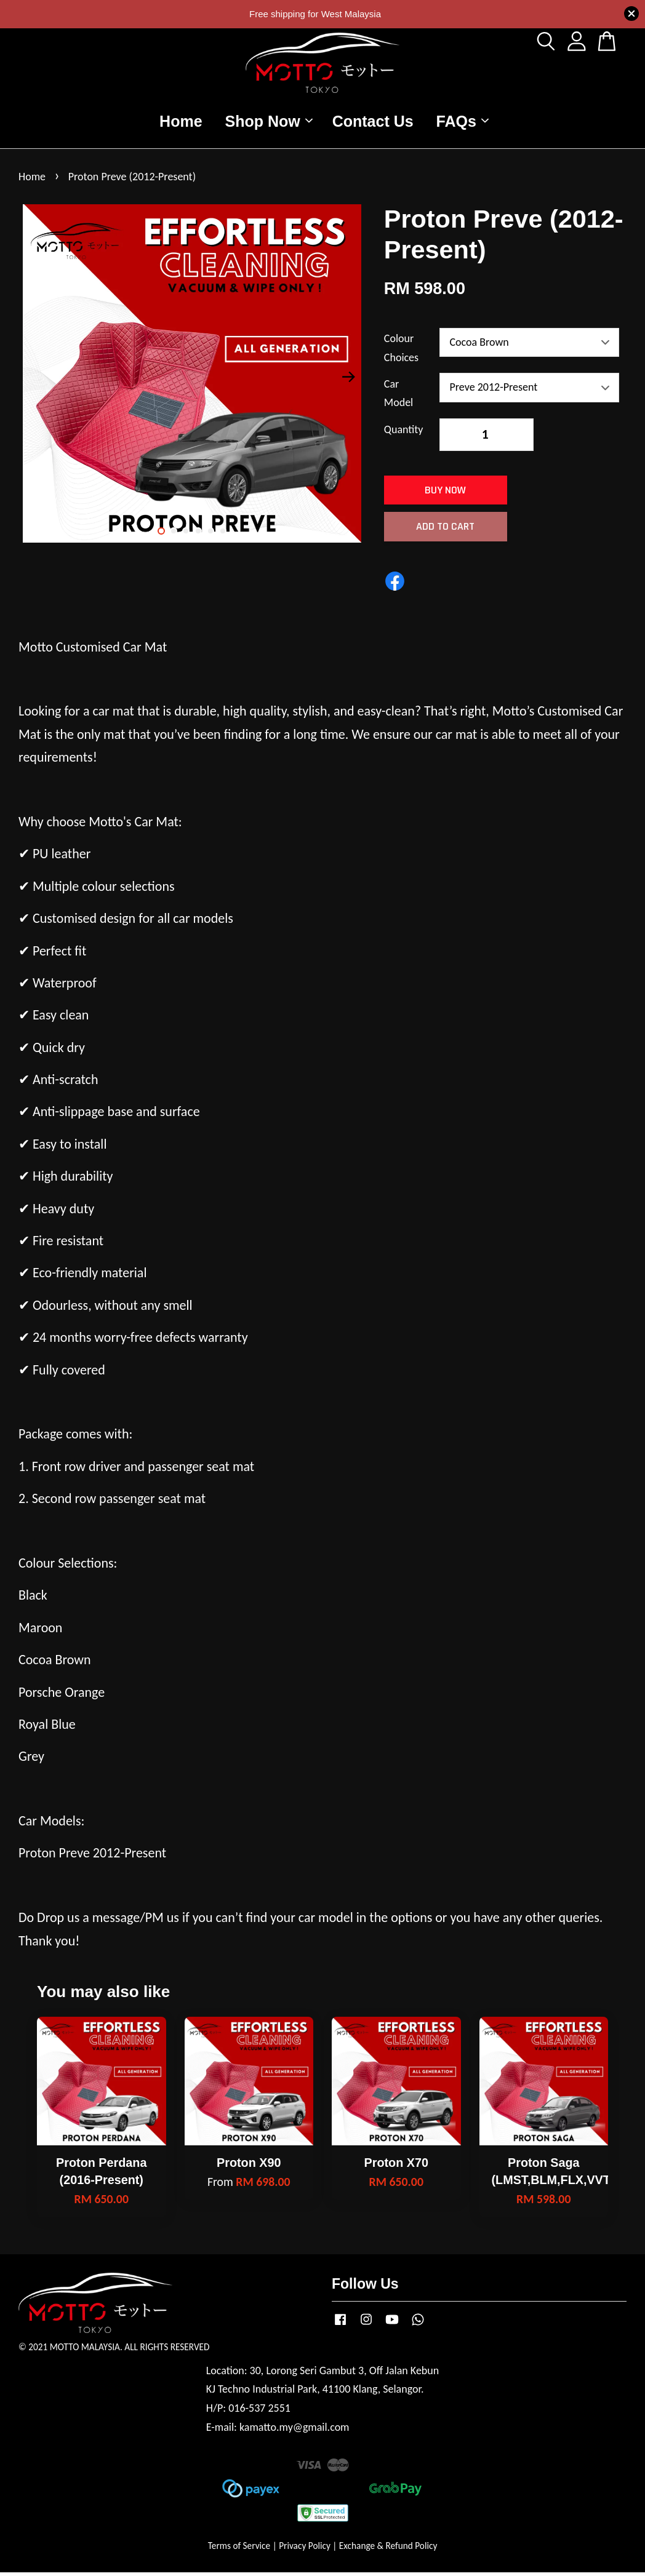 The width and height of the screenshot is (645, 2576). What do you see at coordinates (445, 494) in the screenshot?
I see `Buy Now` at bounding box center [445, 494].